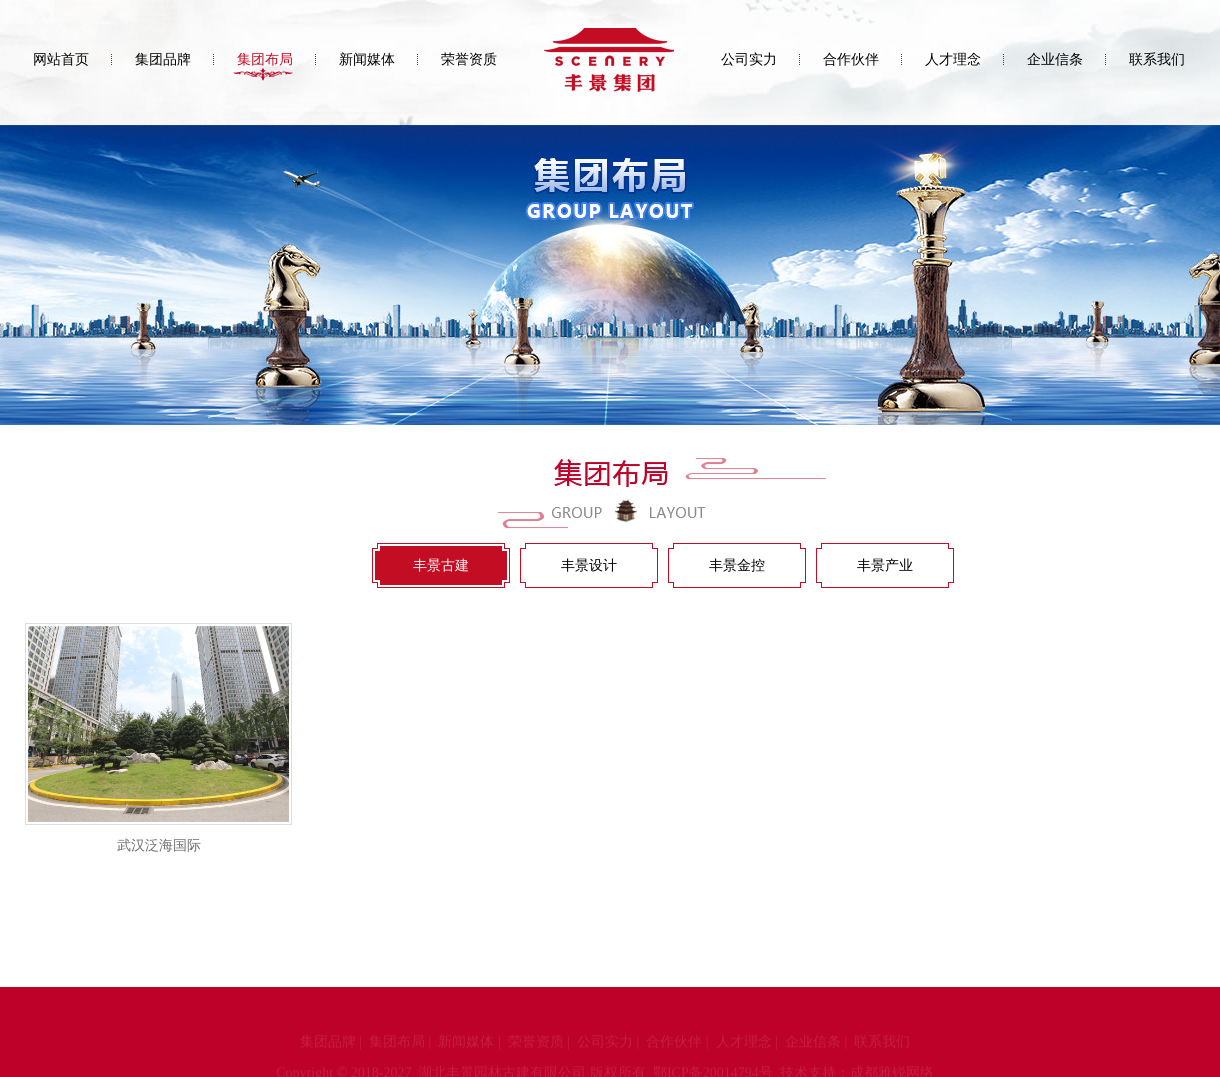 The image size is (1220, 1077). Describe the element at coordinates (441, 565) in the screenshot. I see `丰景古建` at that location.